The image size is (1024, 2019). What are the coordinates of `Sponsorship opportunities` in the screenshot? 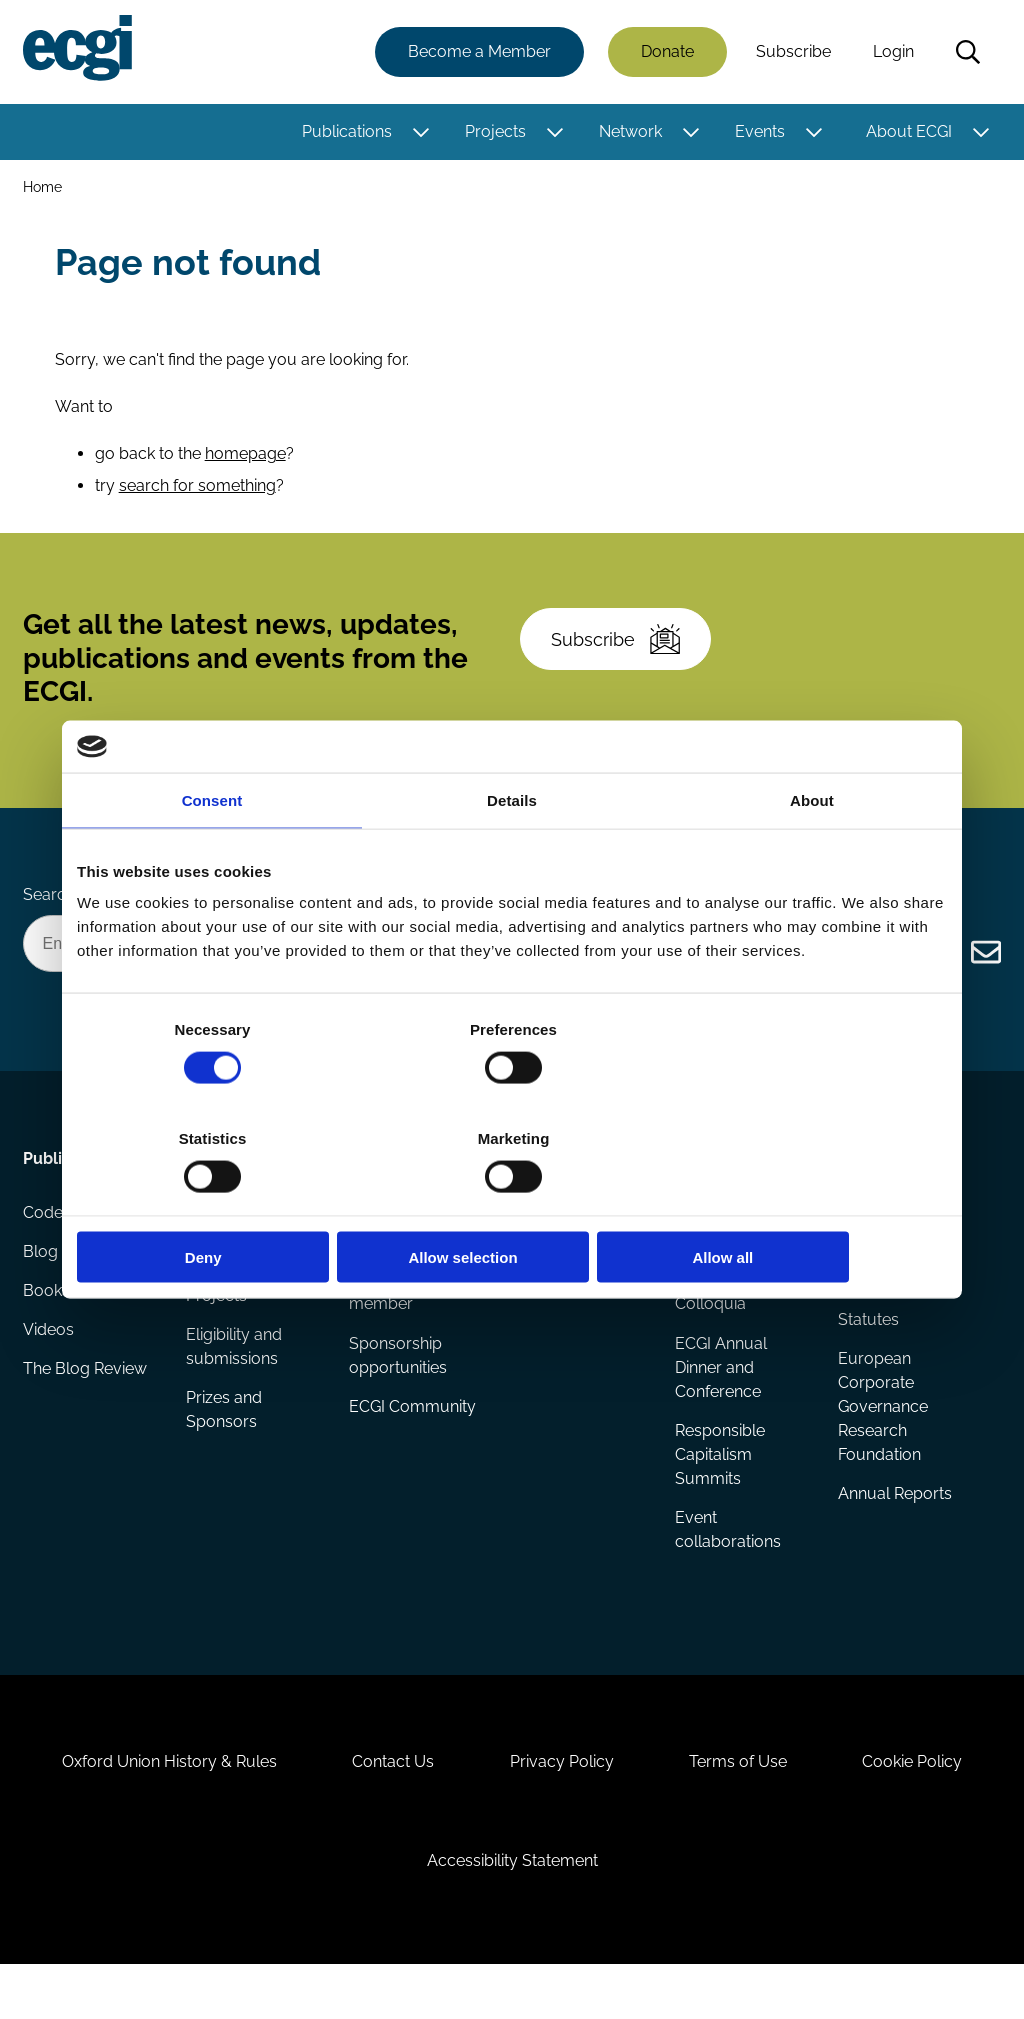 It's located at (398, 1386).